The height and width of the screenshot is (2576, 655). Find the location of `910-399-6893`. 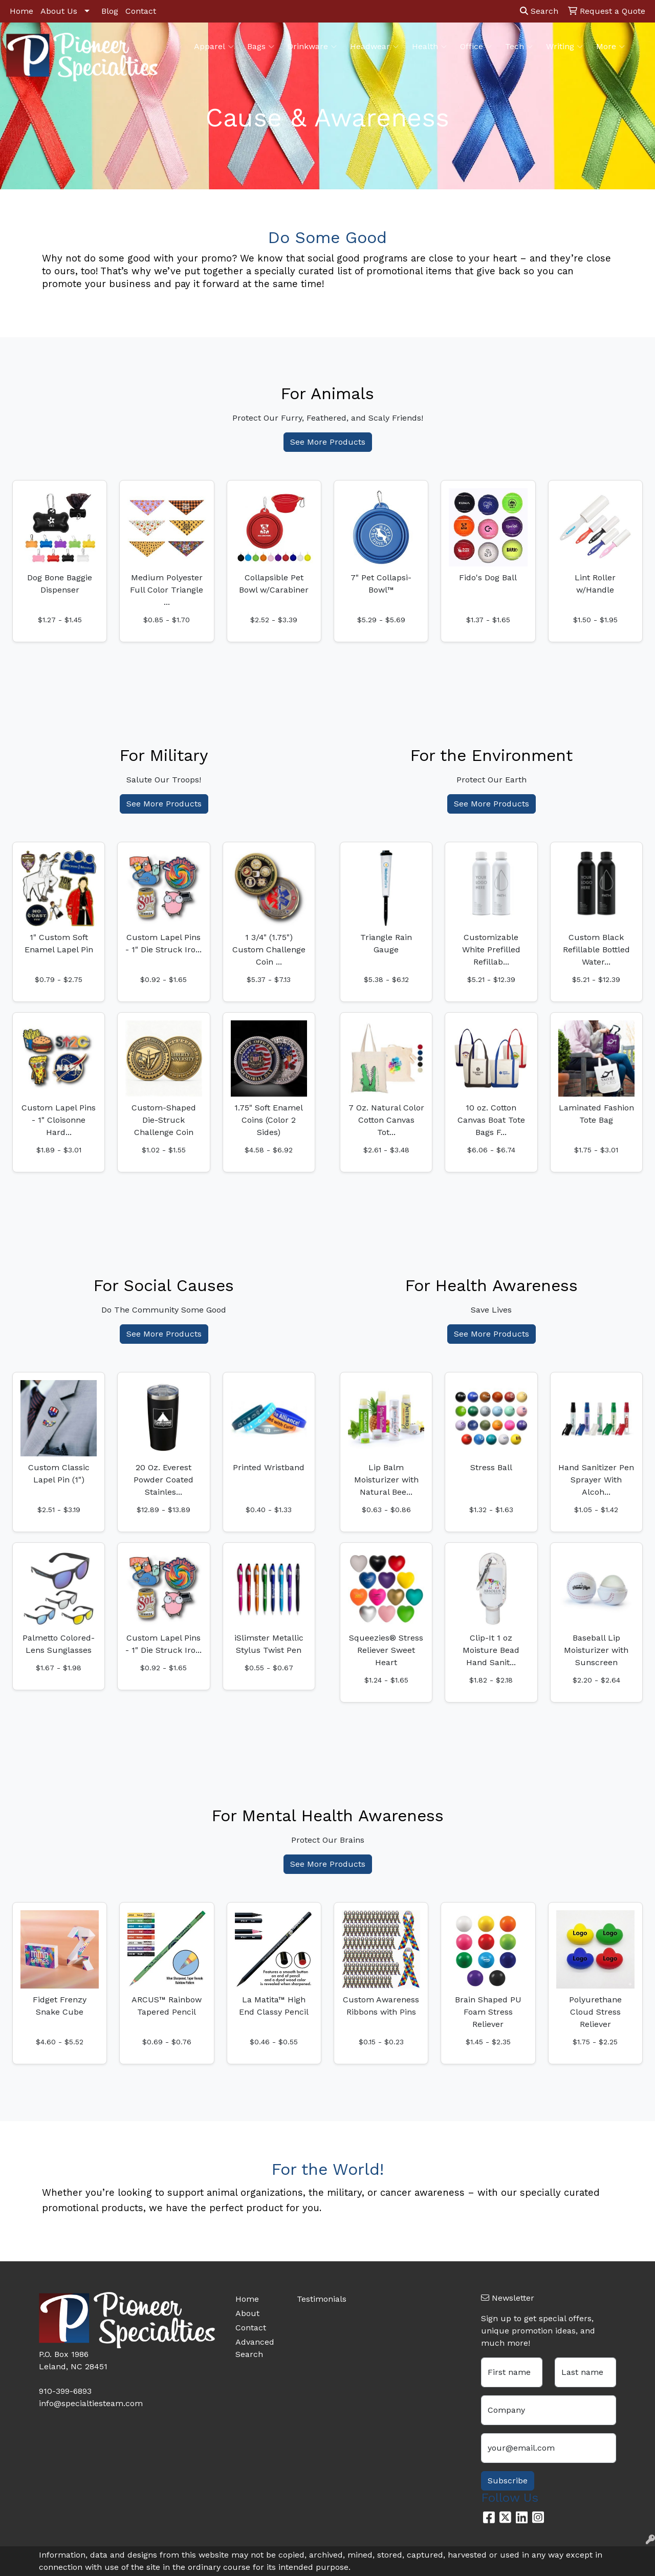

910-399-6893 is located at coordinates (65, 2391).